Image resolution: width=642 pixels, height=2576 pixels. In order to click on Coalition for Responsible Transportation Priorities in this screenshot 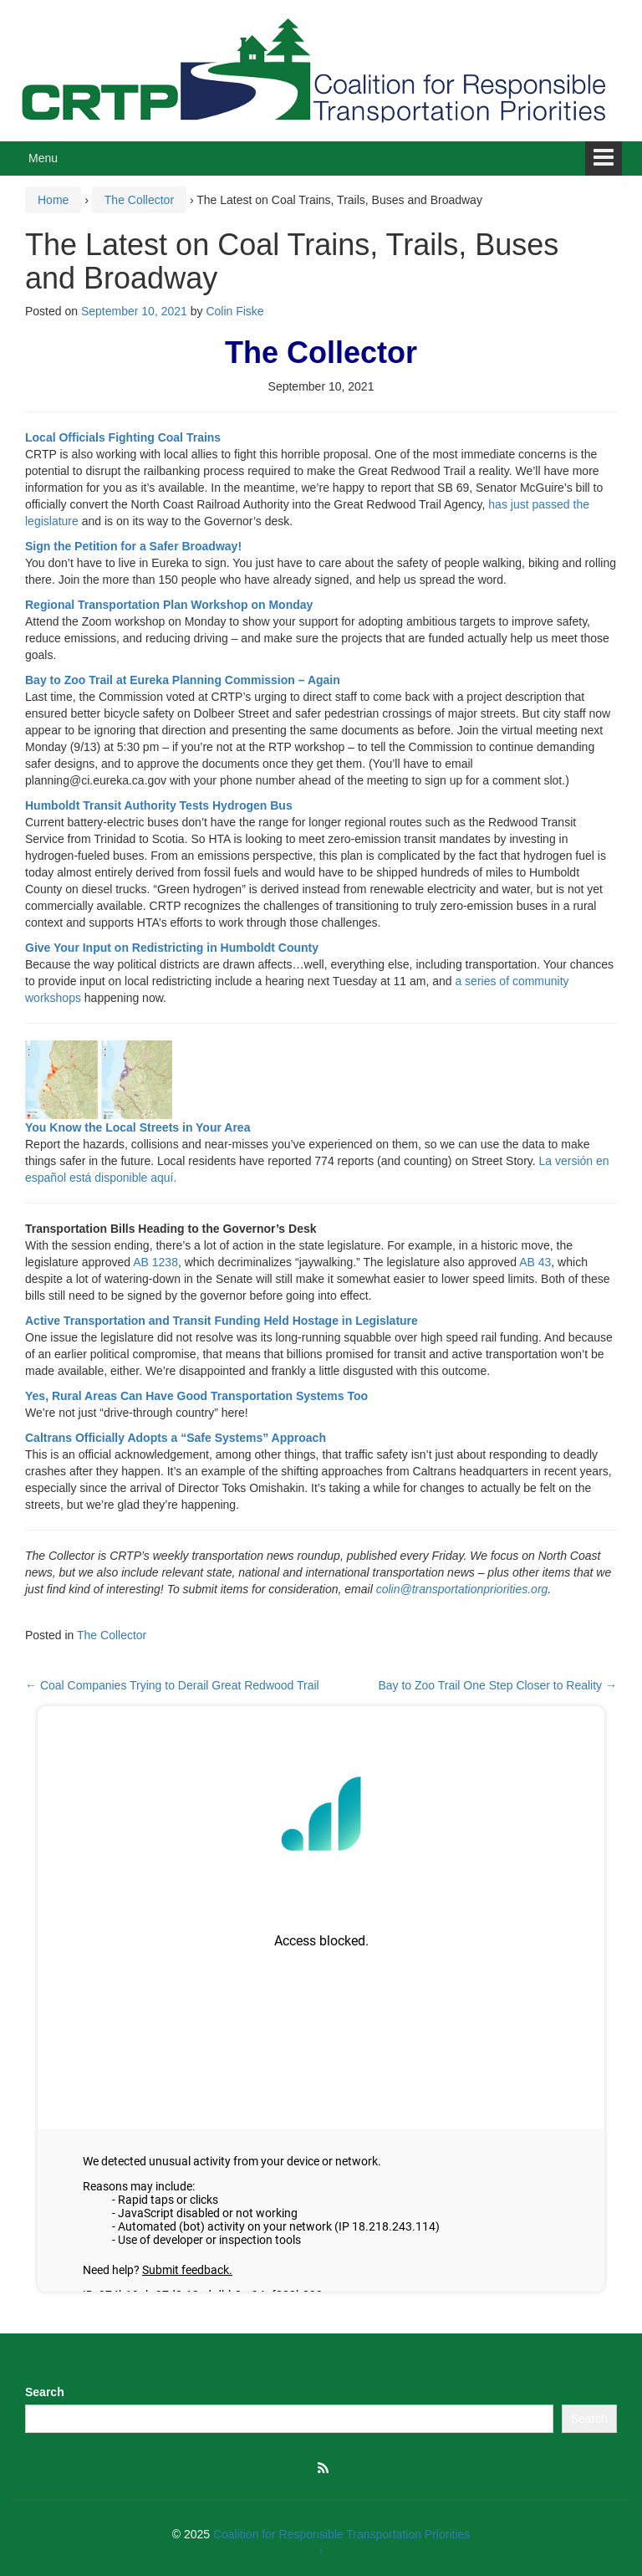, I will do `click(341, 2534)`.